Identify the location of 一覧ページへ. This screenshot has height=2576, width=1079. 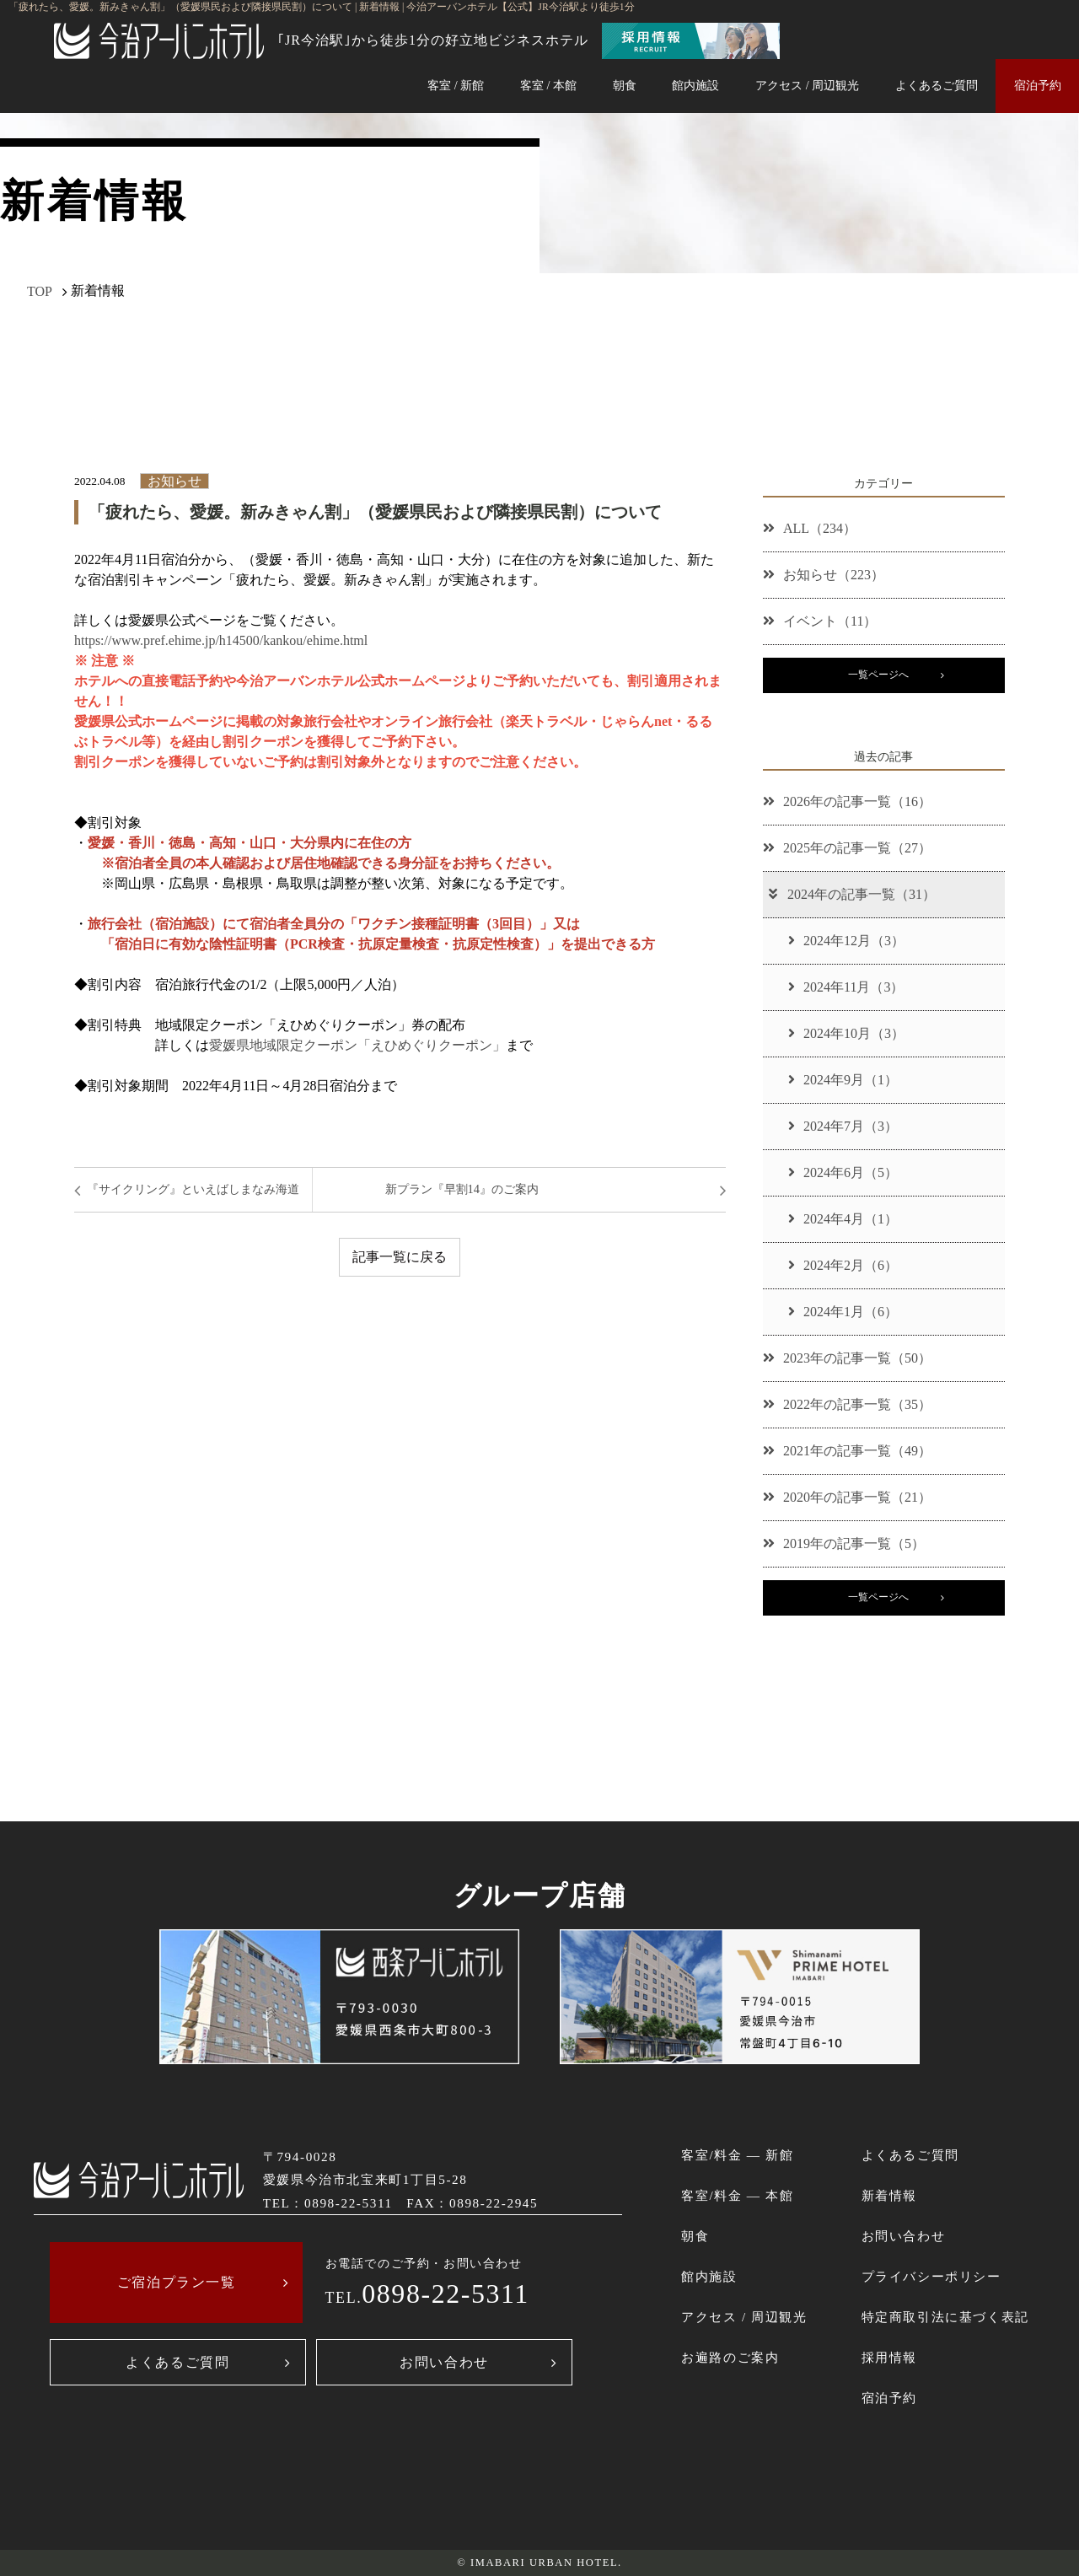
(878, 674).